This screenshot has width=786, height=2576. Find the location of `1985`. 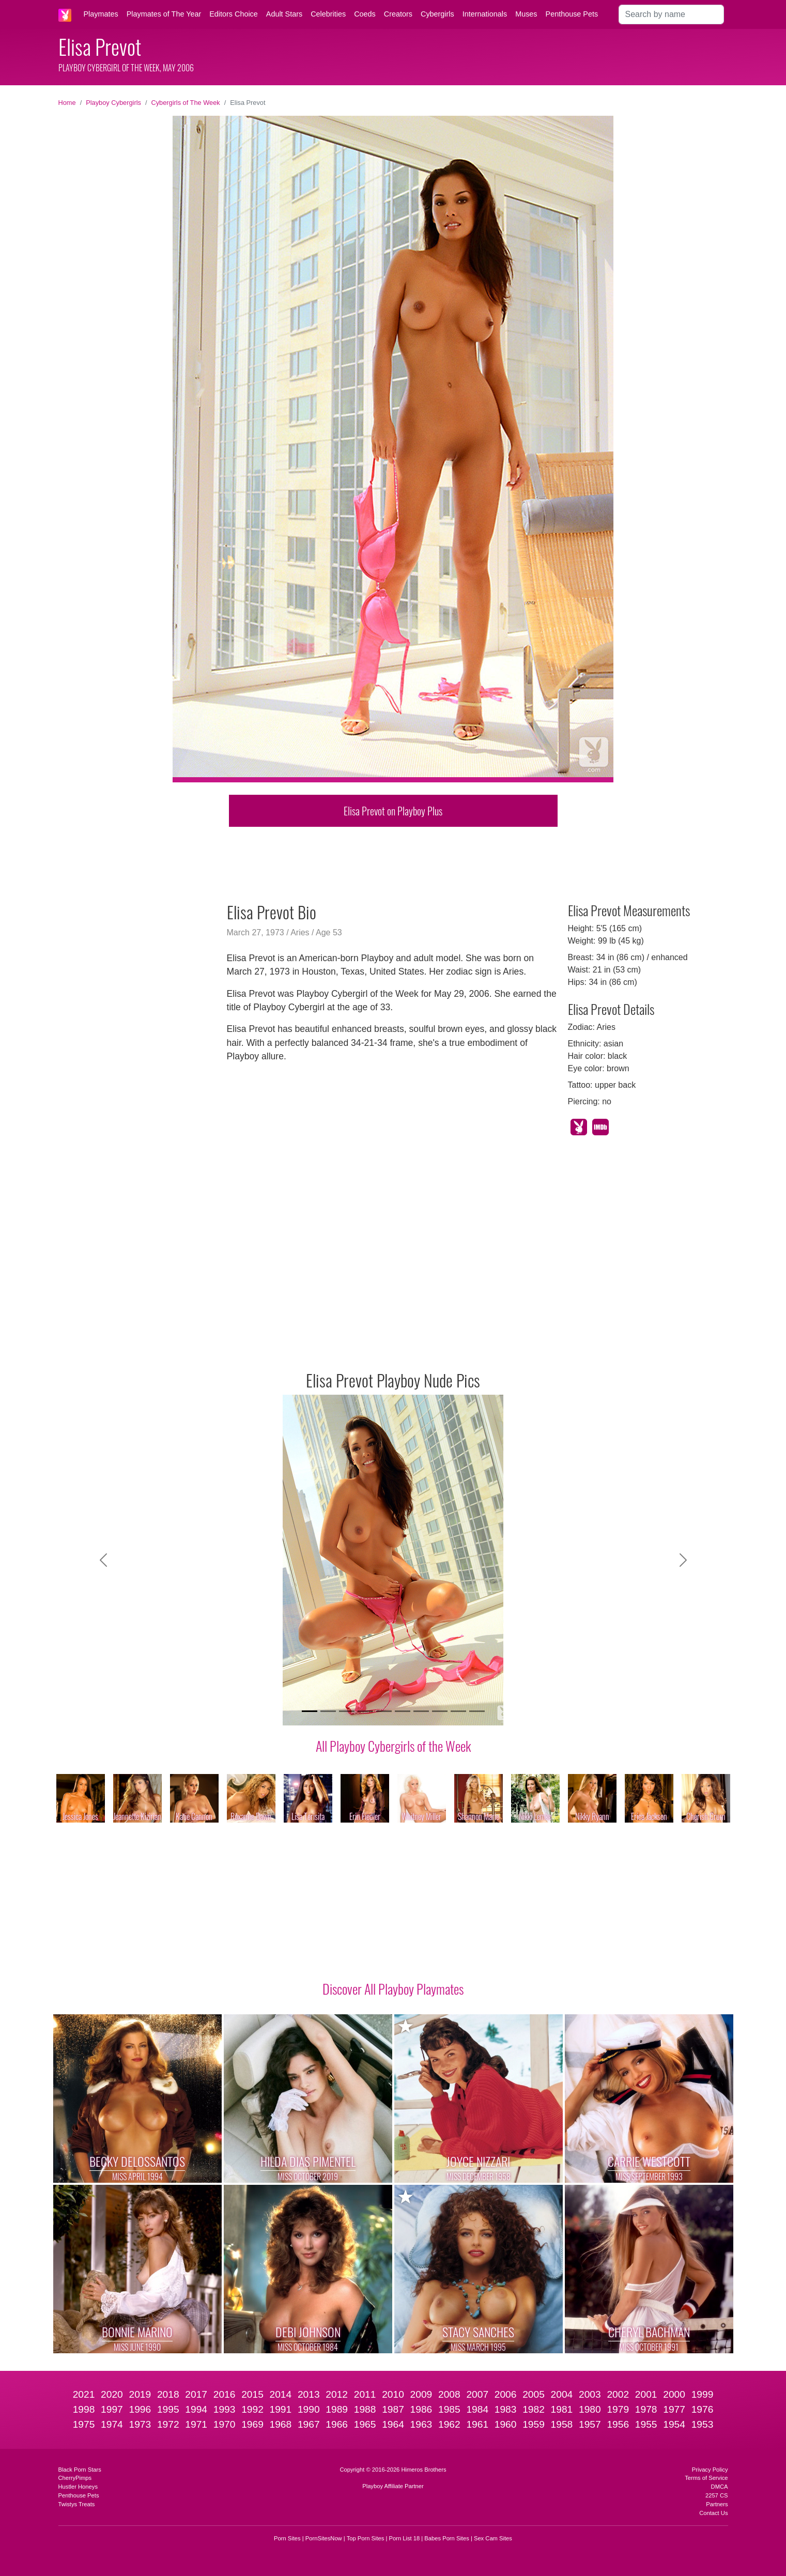

1985 is located at coordinates (449, 2409).